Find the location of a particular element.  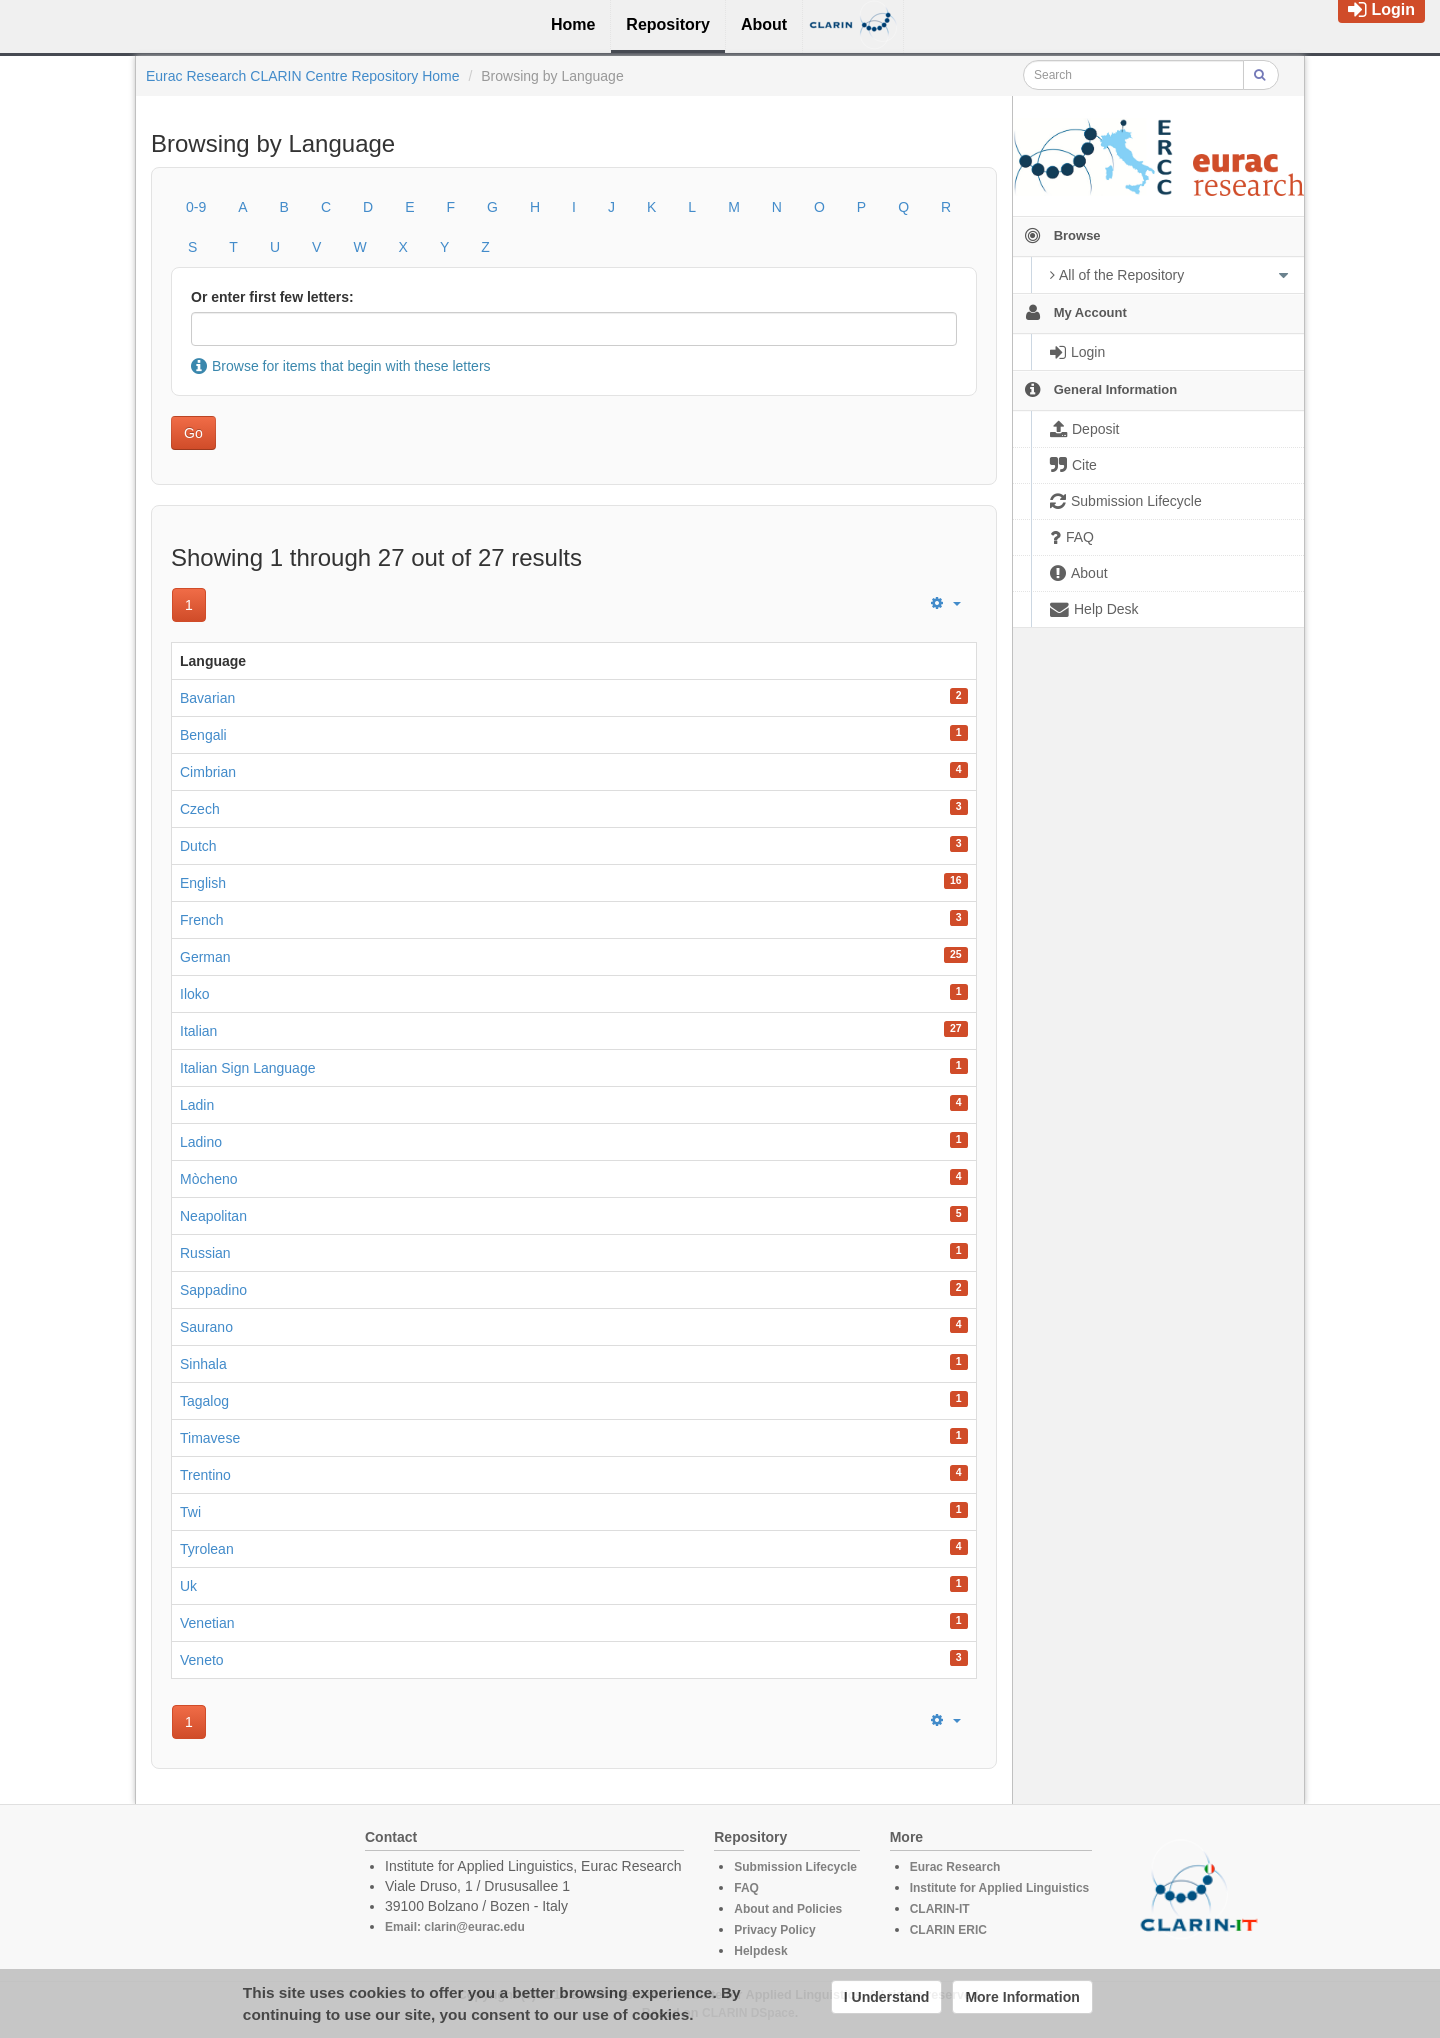

Helpdesk is located at coordinates (760, 1951).